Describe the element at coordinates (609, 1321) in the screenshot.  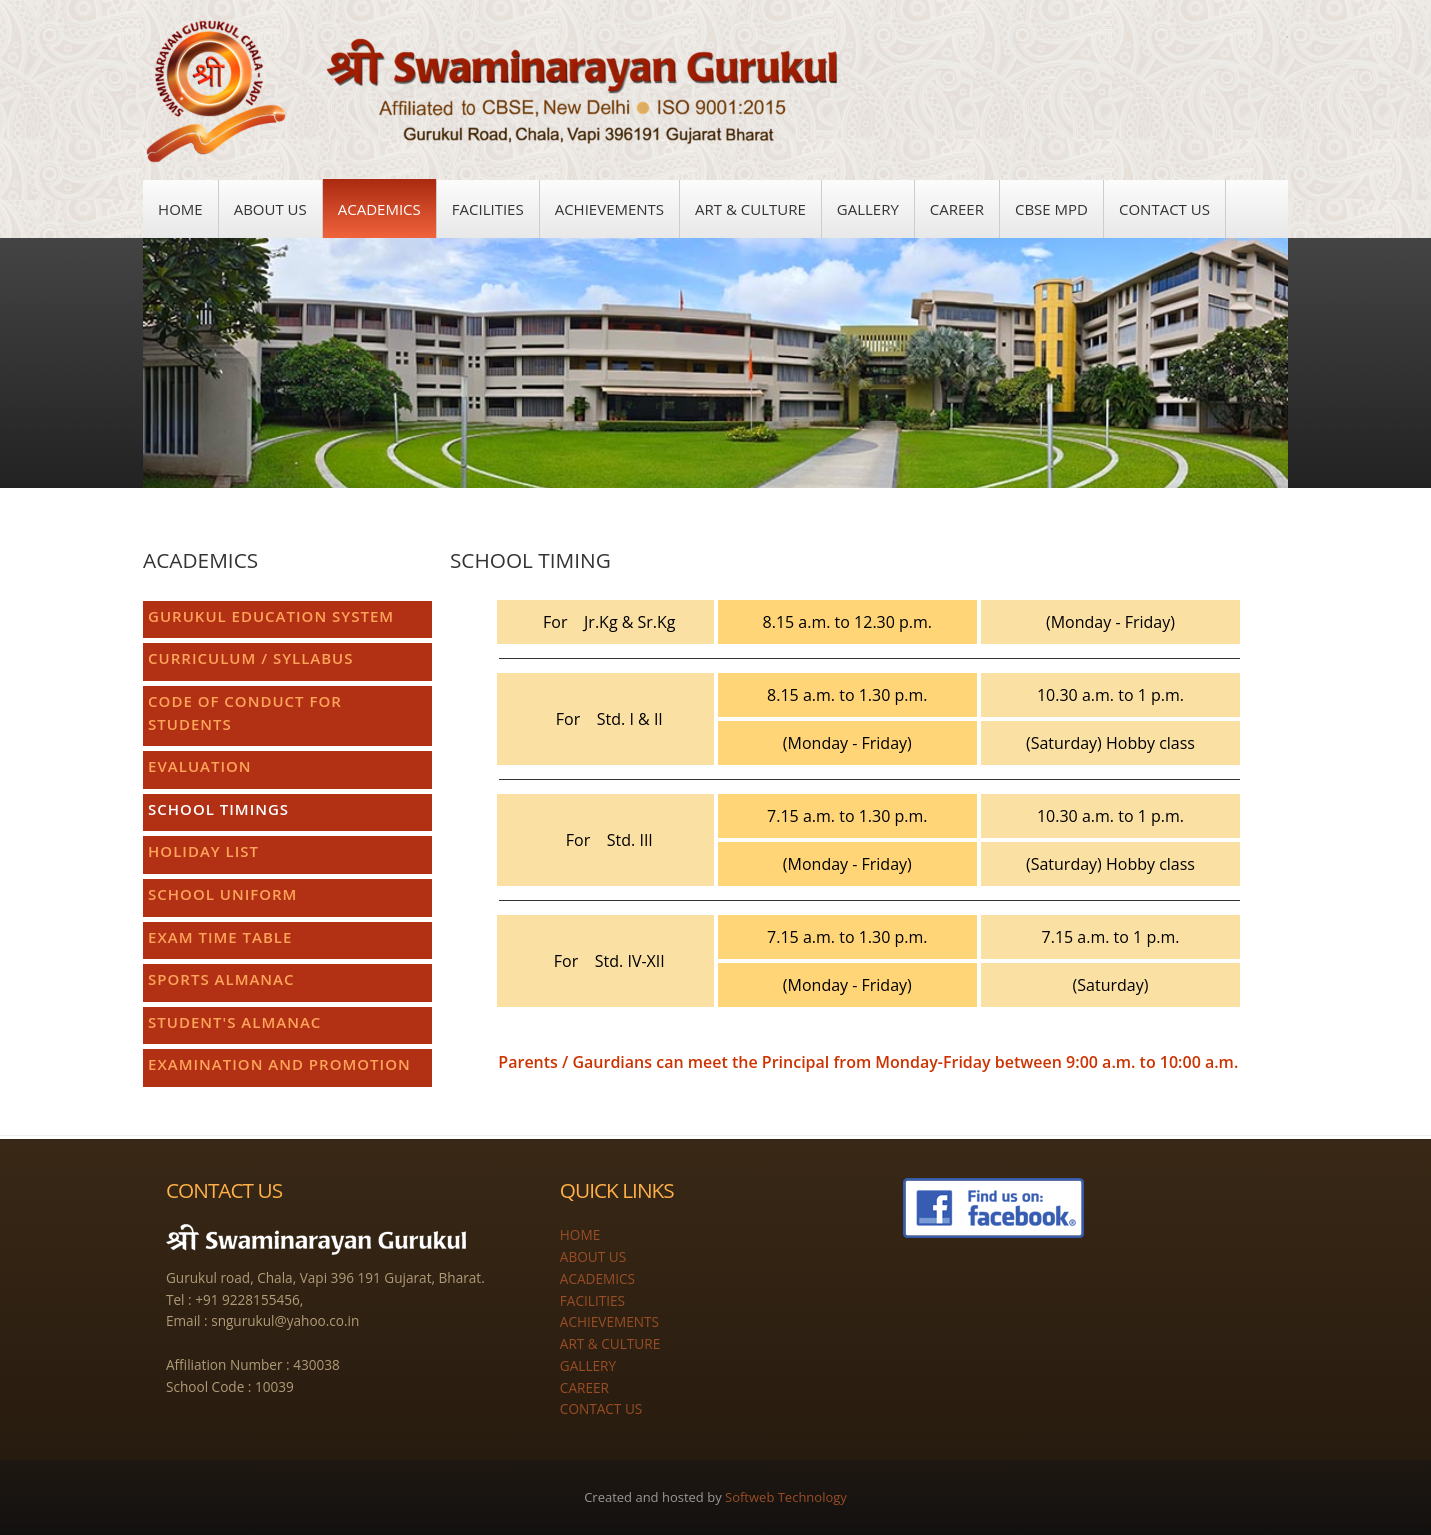
I see `ACHIEVEMENTS` at that location.